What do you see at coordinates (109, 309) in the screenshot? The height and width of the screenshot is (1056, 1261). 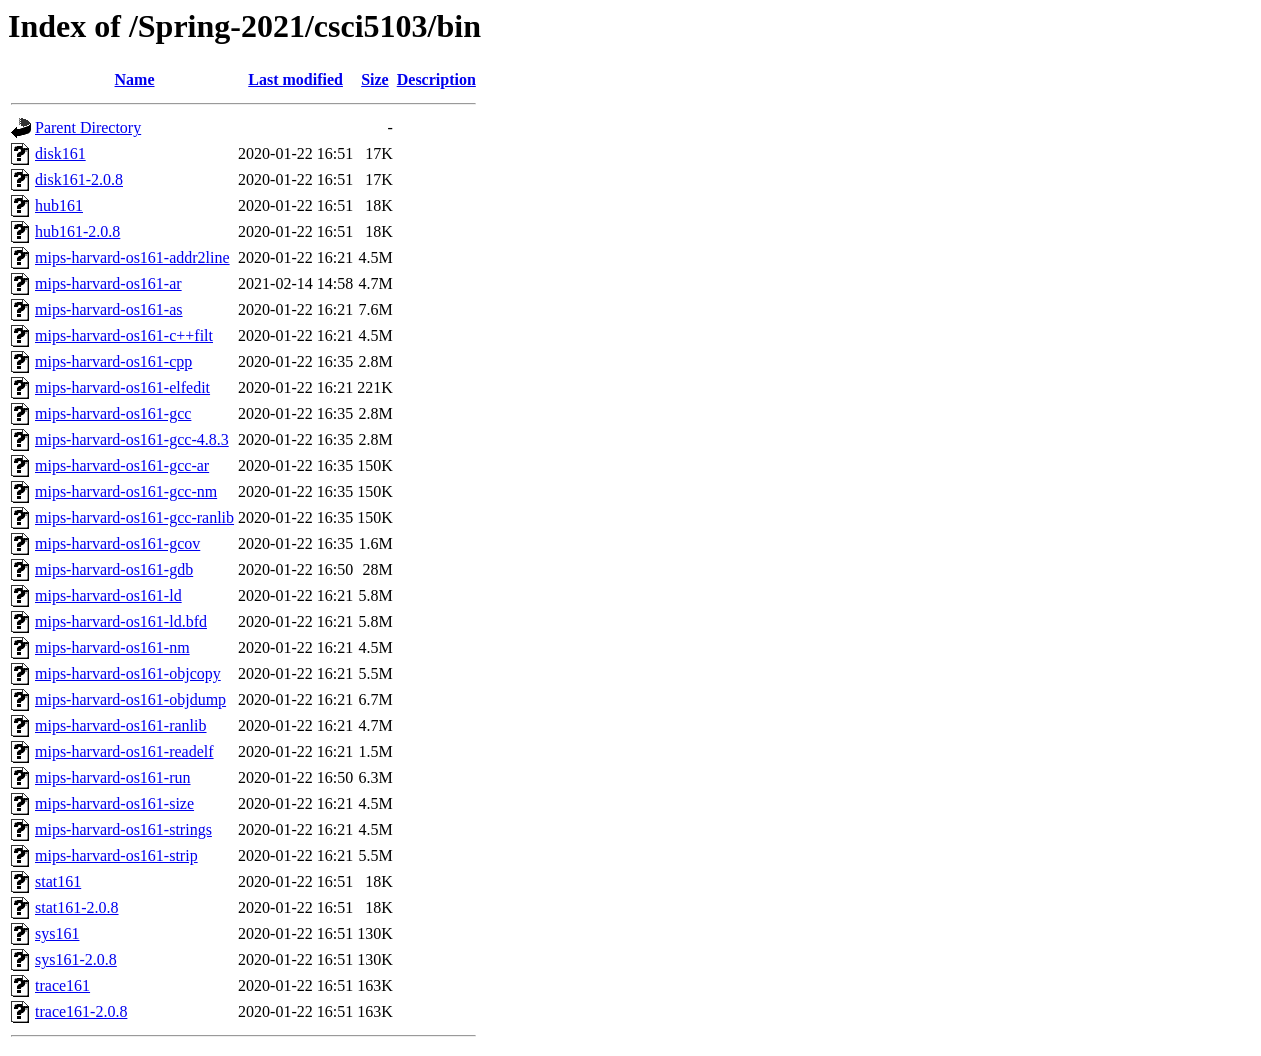 I see `mips-harvard-os161-as` at bounding box center [109, 309].